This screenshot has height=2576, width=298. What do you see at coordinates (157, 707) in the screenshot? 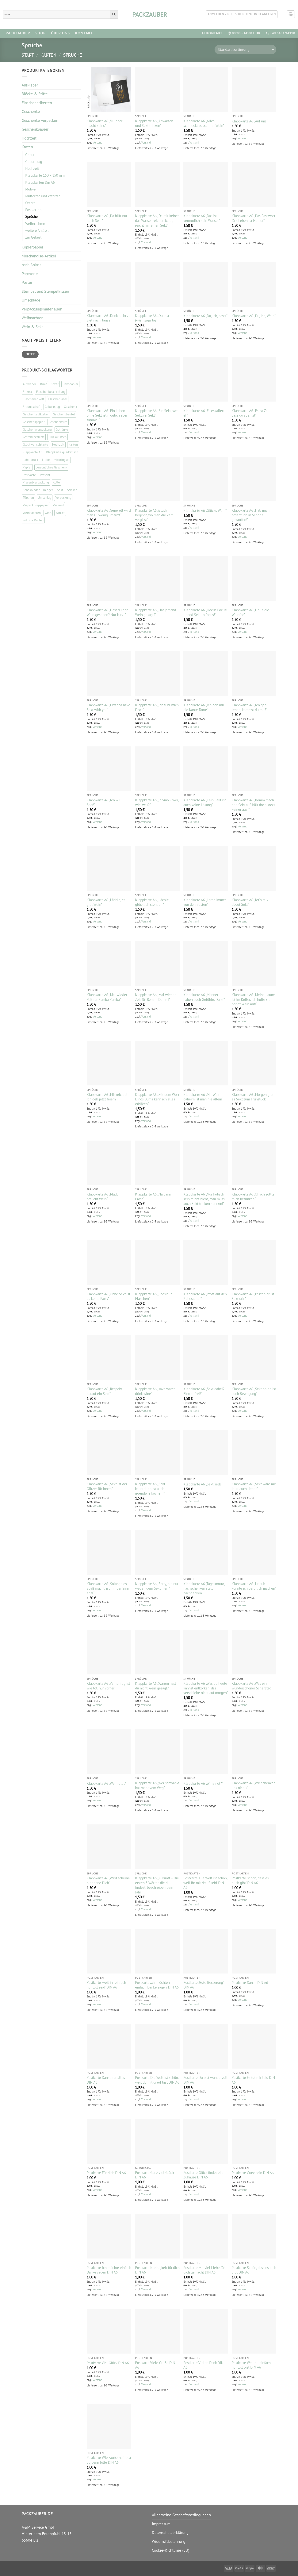
I see `Klappkarte A6 „Ich fühl mich Disco“` at bounding box center [157, 707].